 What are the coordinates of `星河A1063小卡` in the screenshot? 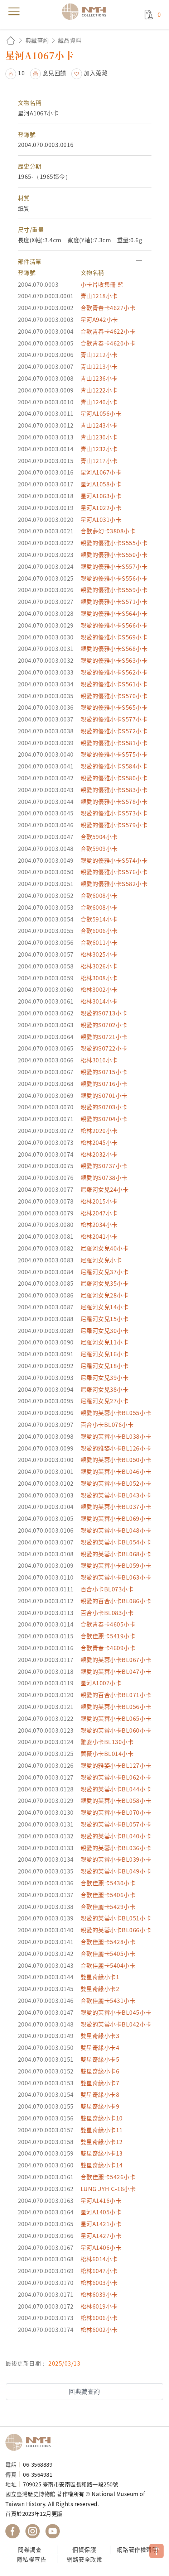 It's located at (101, 495).